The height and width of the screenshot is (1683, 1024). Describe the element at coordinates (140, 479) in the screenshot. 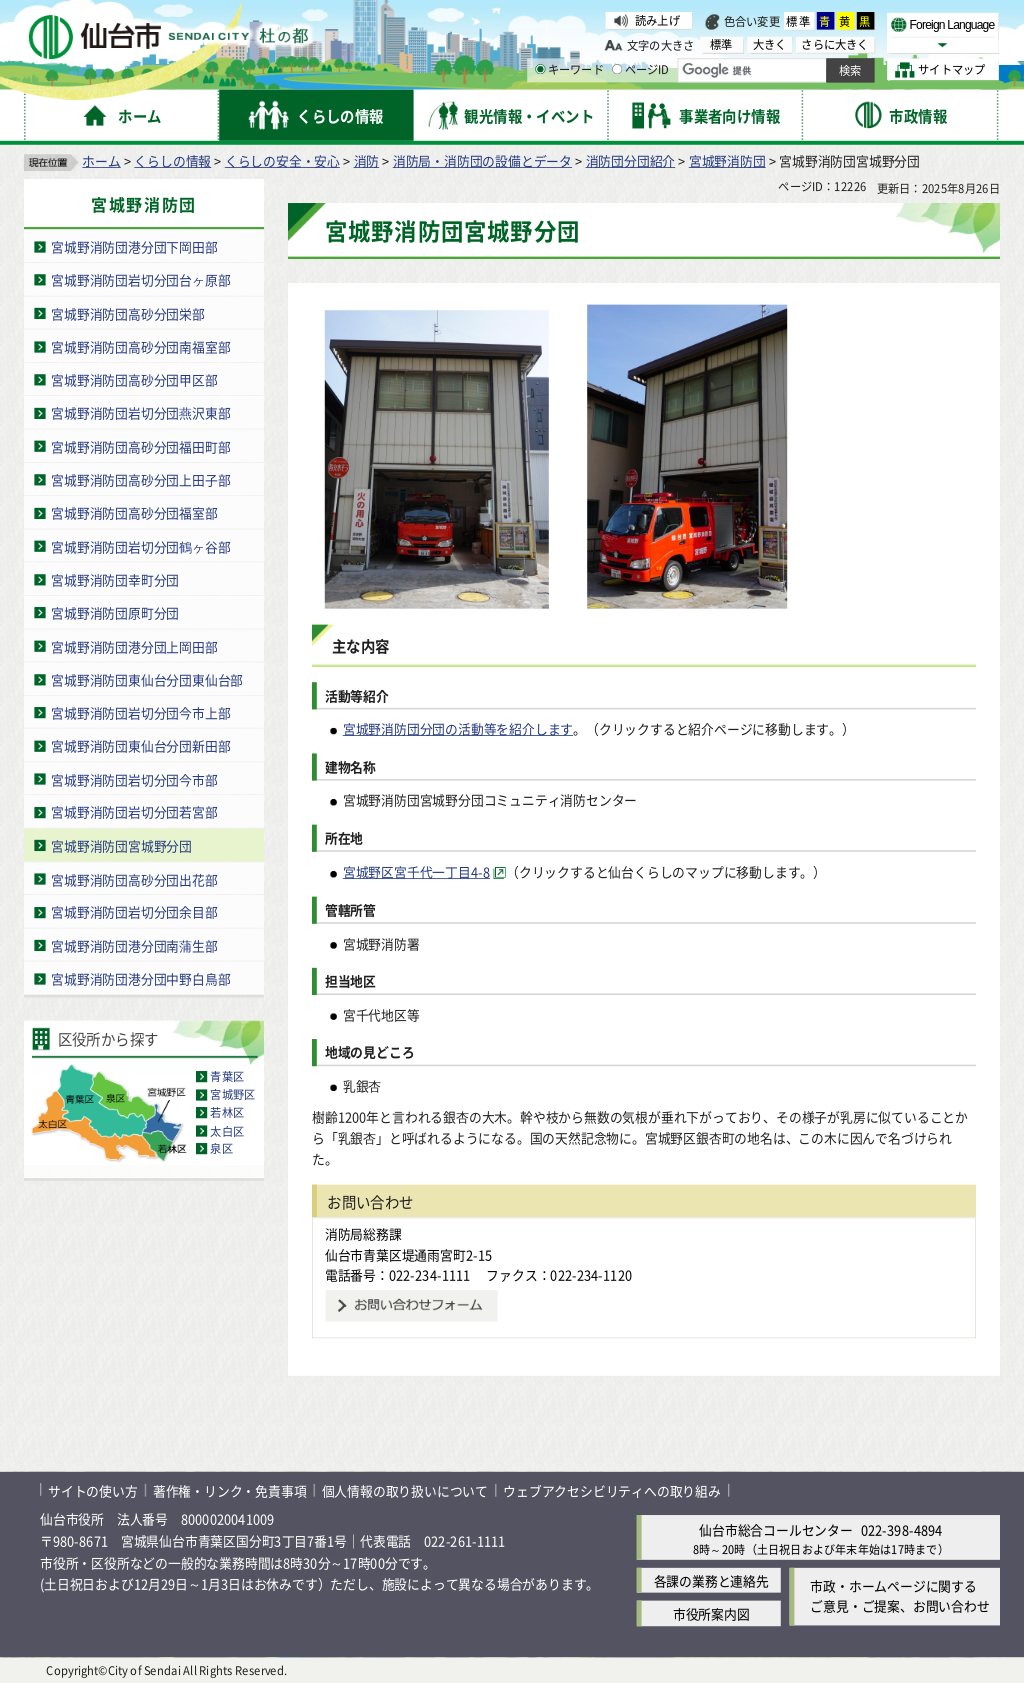

I see `宮城野消防団高砂分団上田子部` at that location.